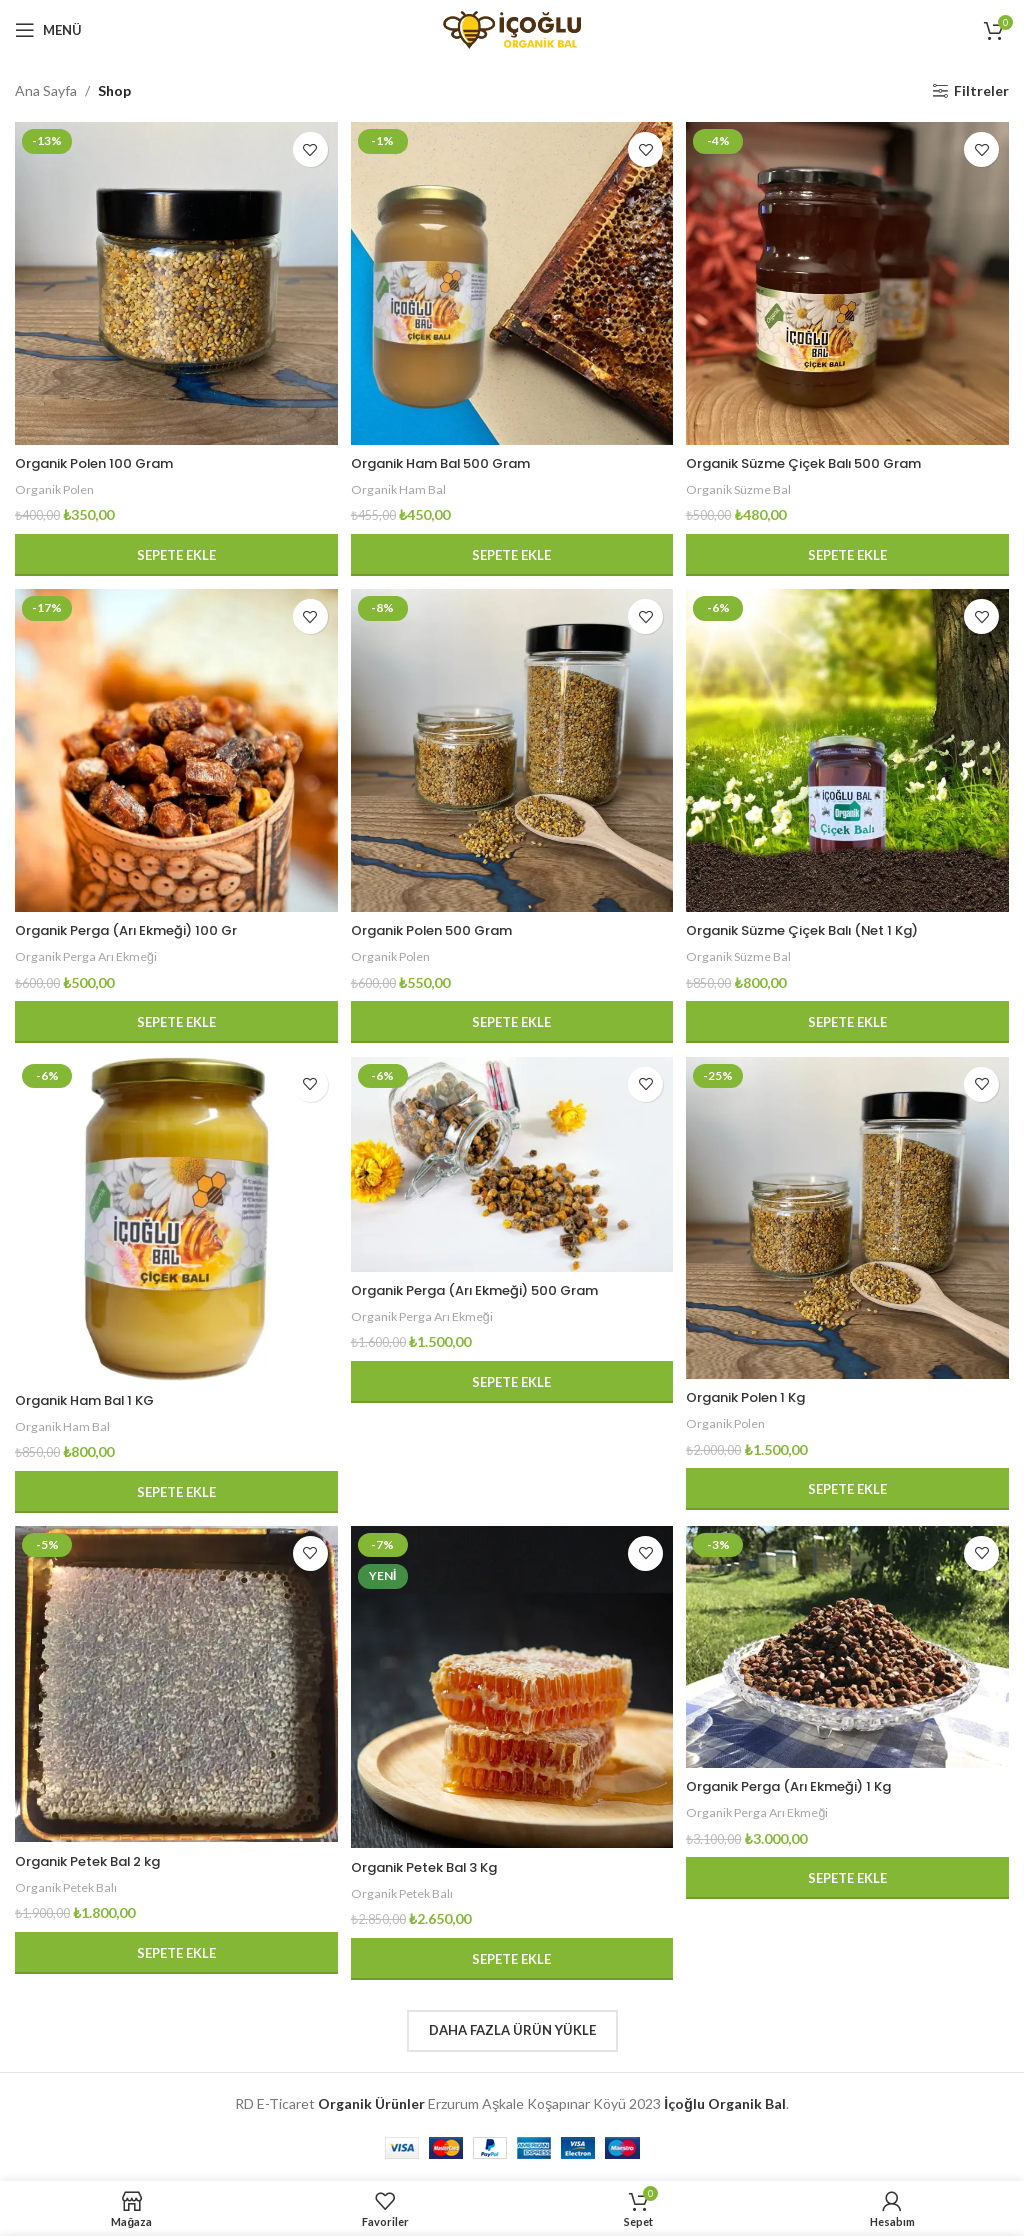  What do you see at coordinates (174, 551) in the screenshot?
I see `[button]` at bounding box center [174, 551].